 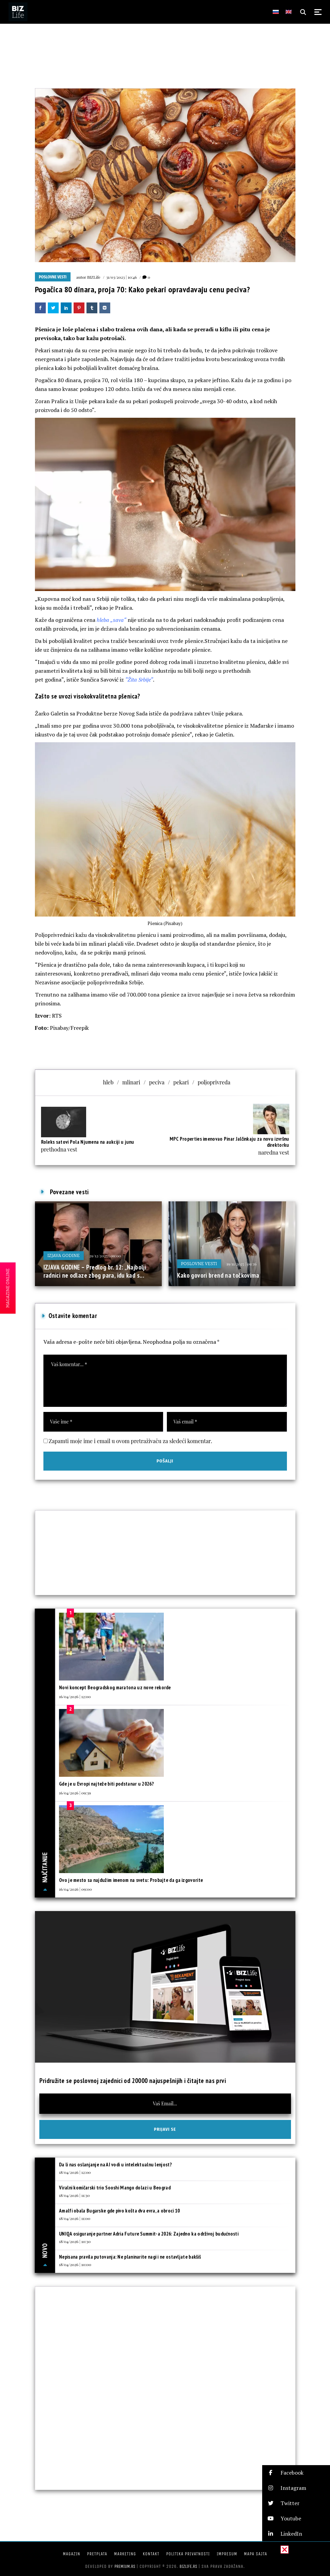 I want to click on Novi koncept Beogradskog maratona uz nove rekorde, so click(x=115, y=1687).